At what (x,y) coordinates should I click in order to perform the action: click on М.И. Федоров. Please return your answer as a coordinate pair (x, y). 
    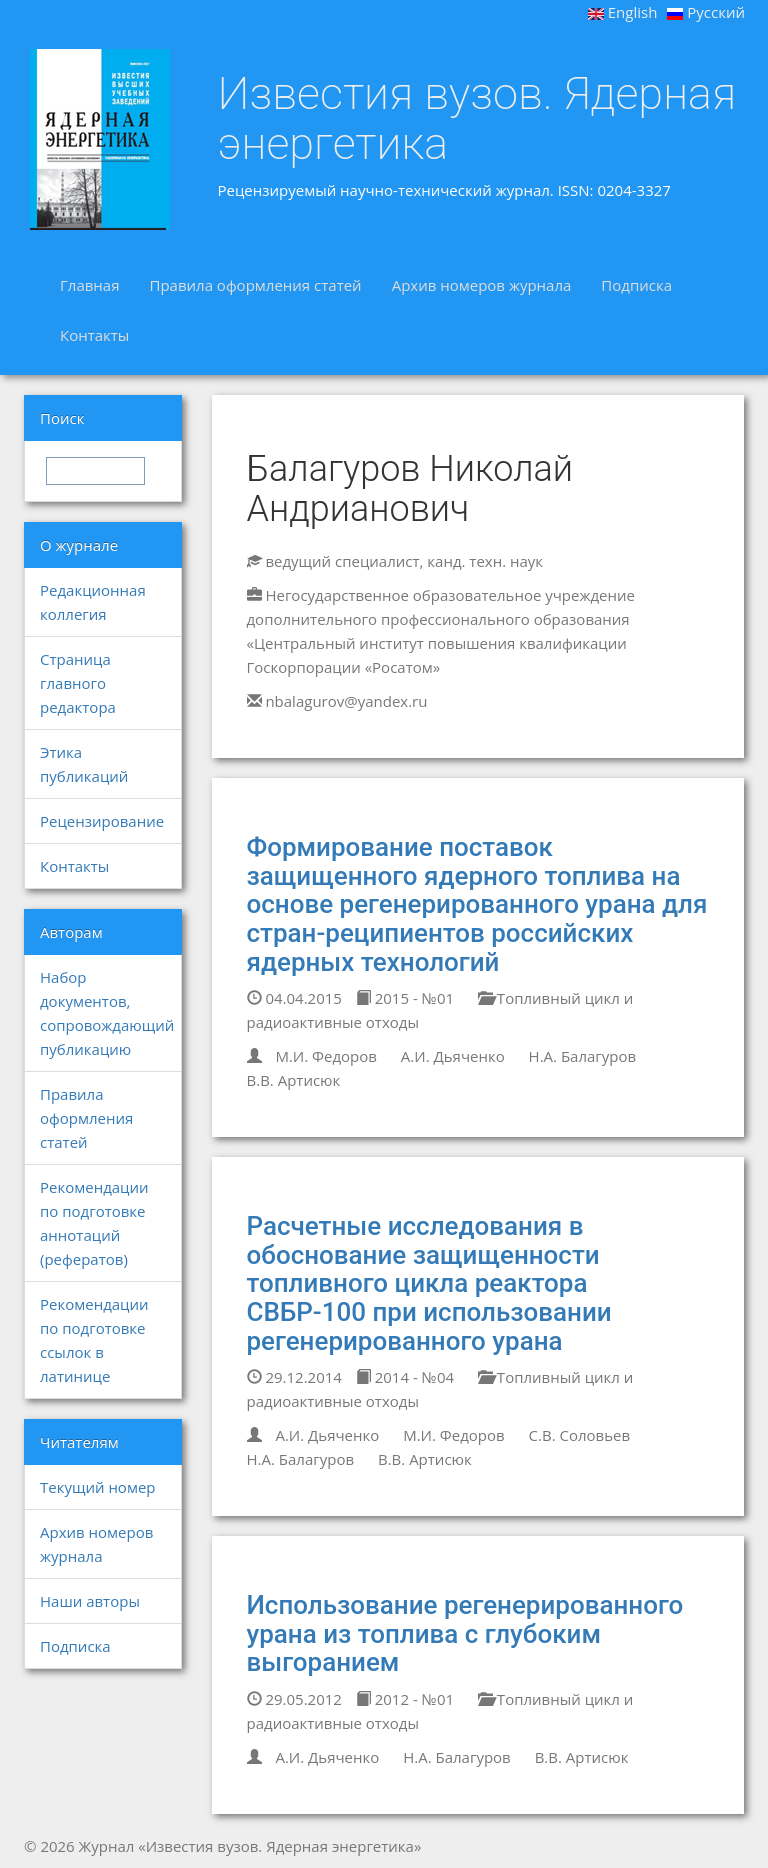
    Looking at the image, I should click on (326, 1056).